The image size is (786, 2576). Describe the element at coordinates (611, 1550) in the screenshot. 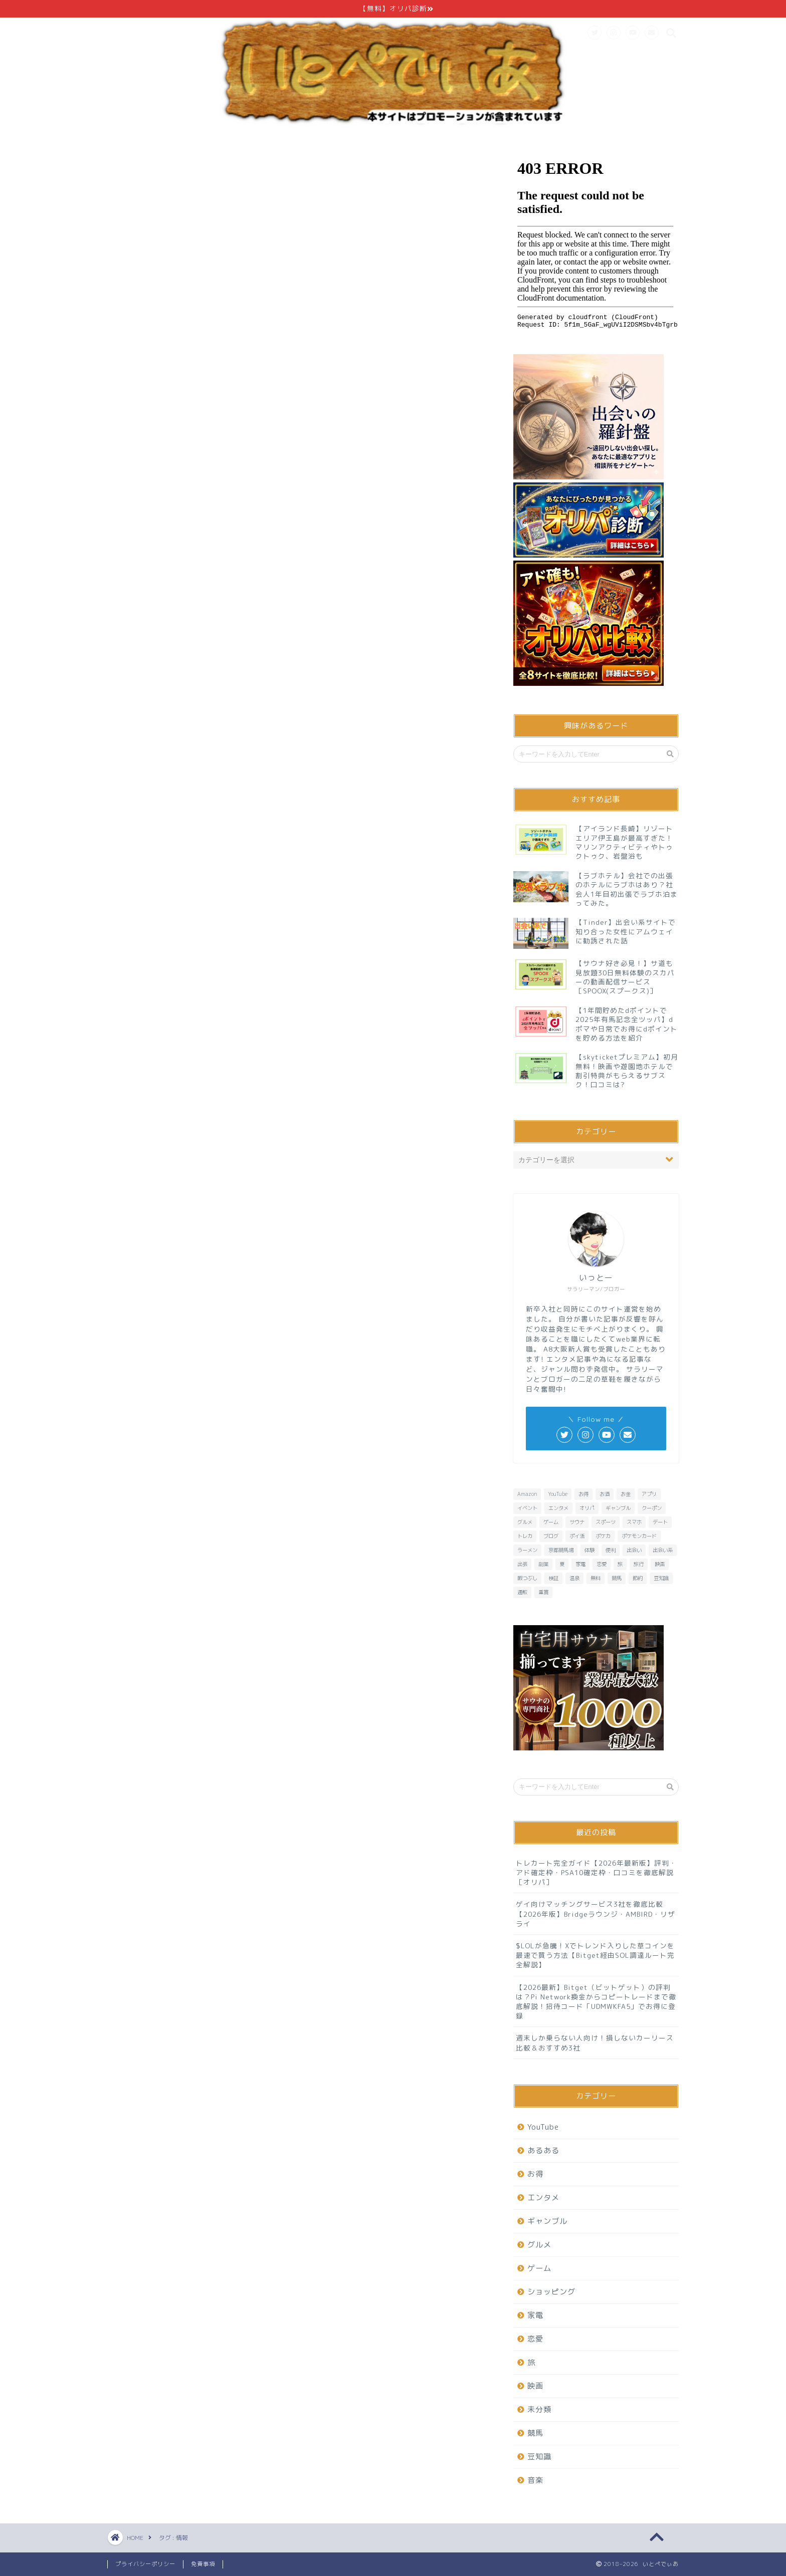

I see `便利 [便利 (7個の項目)]` at that location.